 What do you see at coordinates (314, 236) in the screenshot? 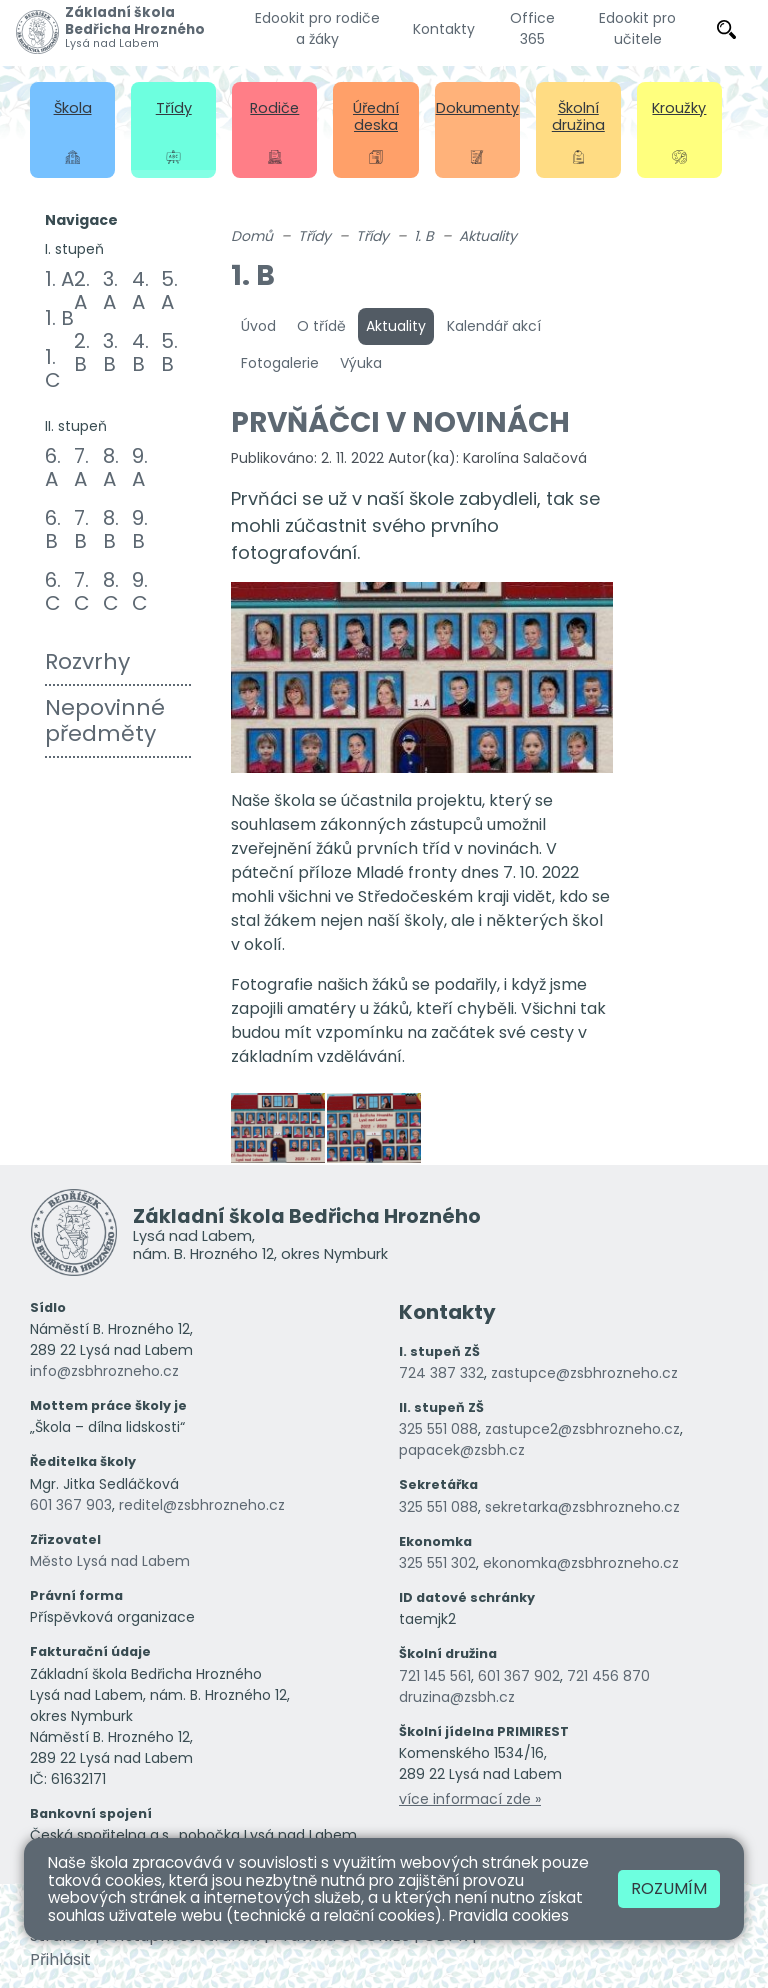
I see `Třídy` at bounding box center [314, 236].